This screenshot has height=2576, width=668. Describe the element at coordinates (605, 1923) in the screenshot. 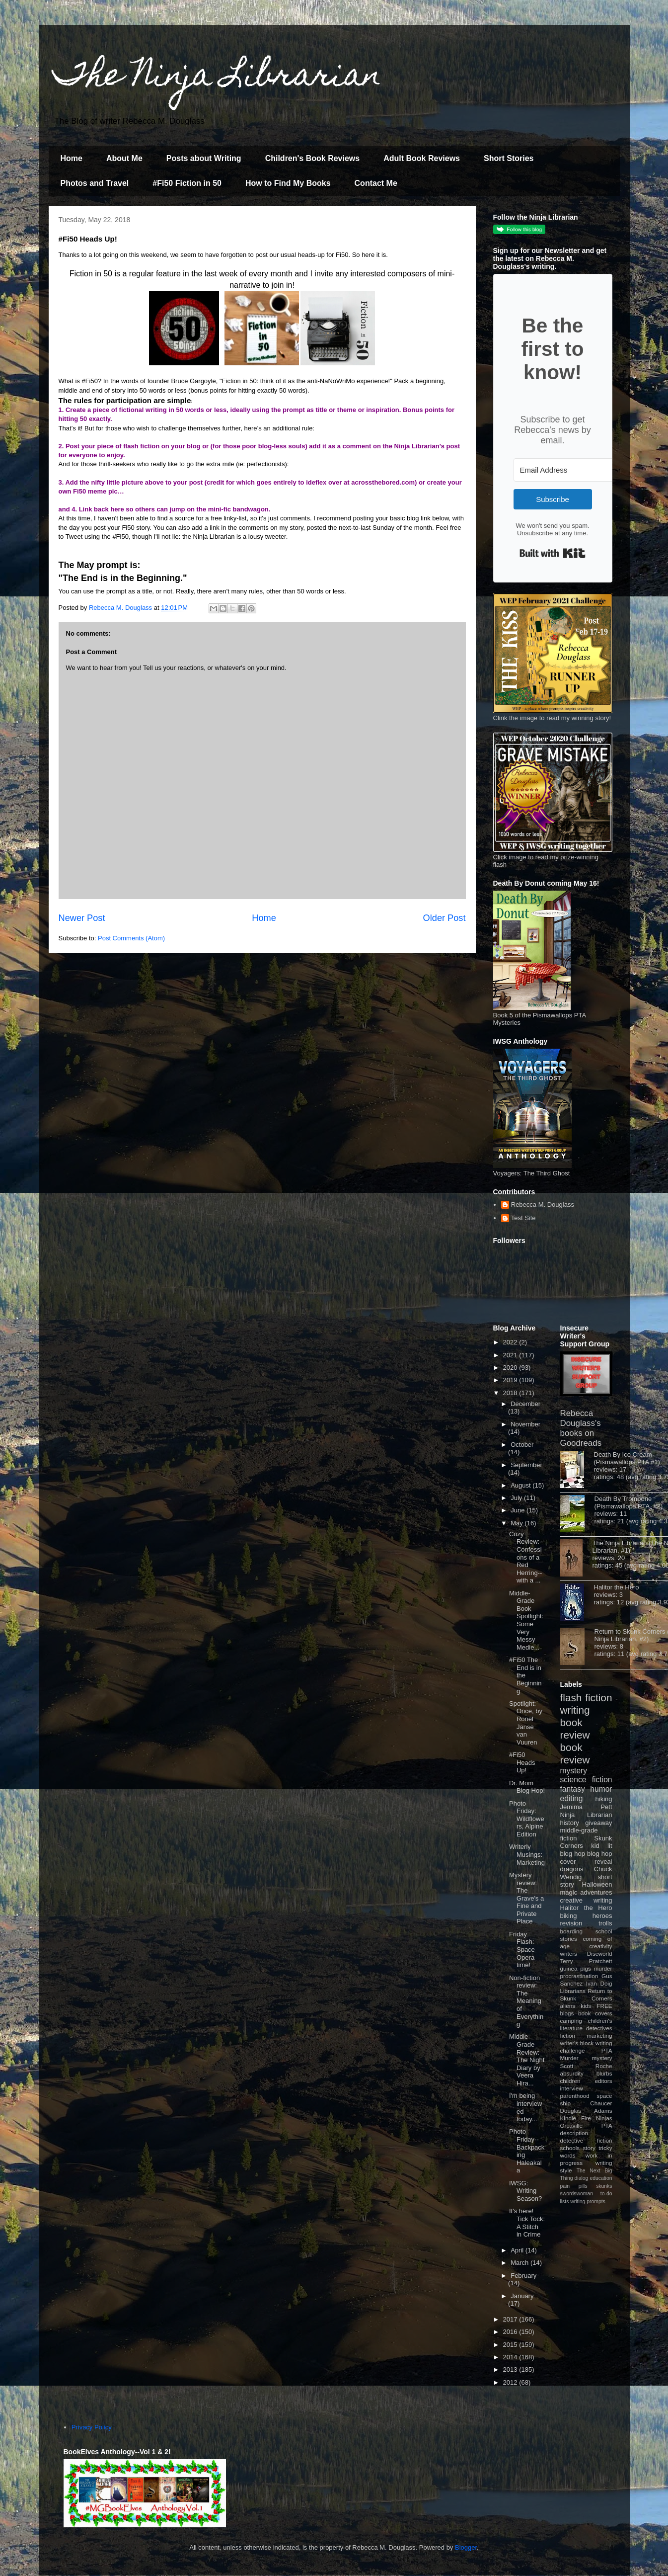

I see `trolls` at that location.